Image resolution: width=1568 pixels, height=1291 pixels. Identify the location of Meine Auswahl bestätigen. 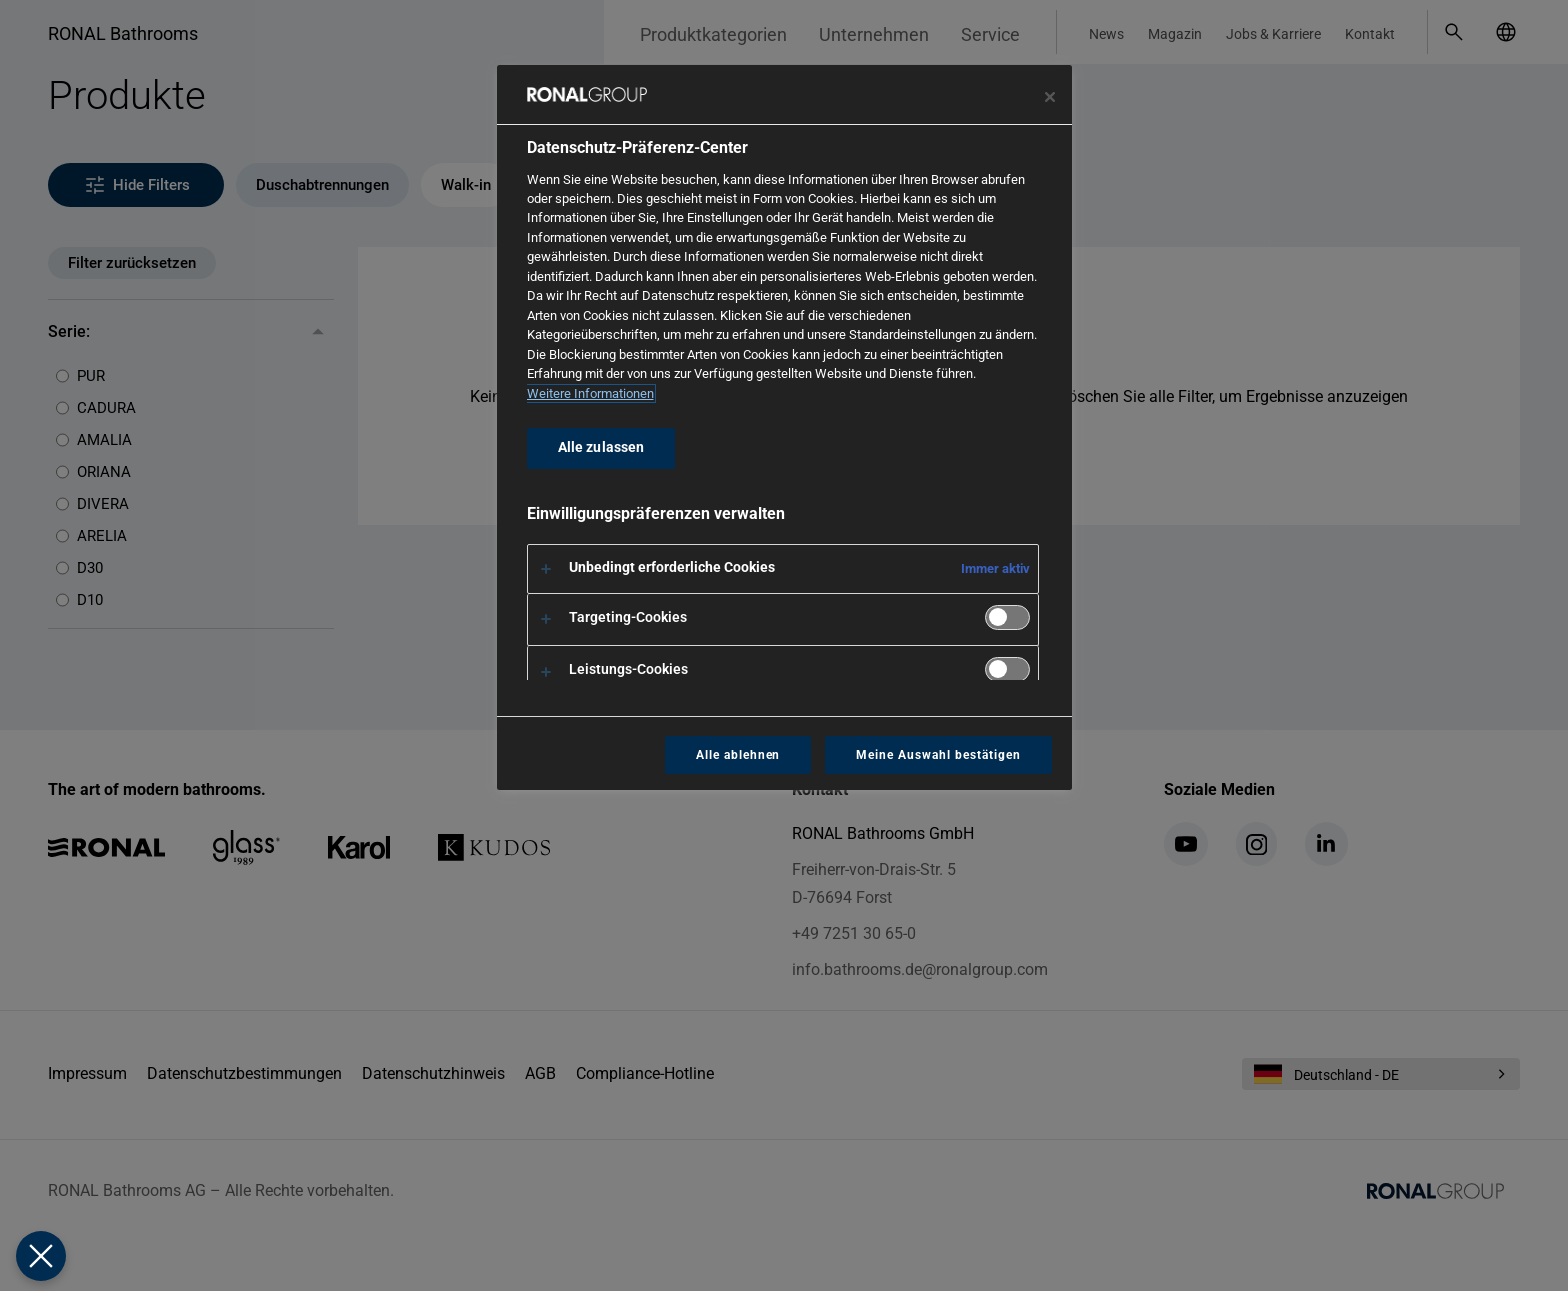
(938, 755).